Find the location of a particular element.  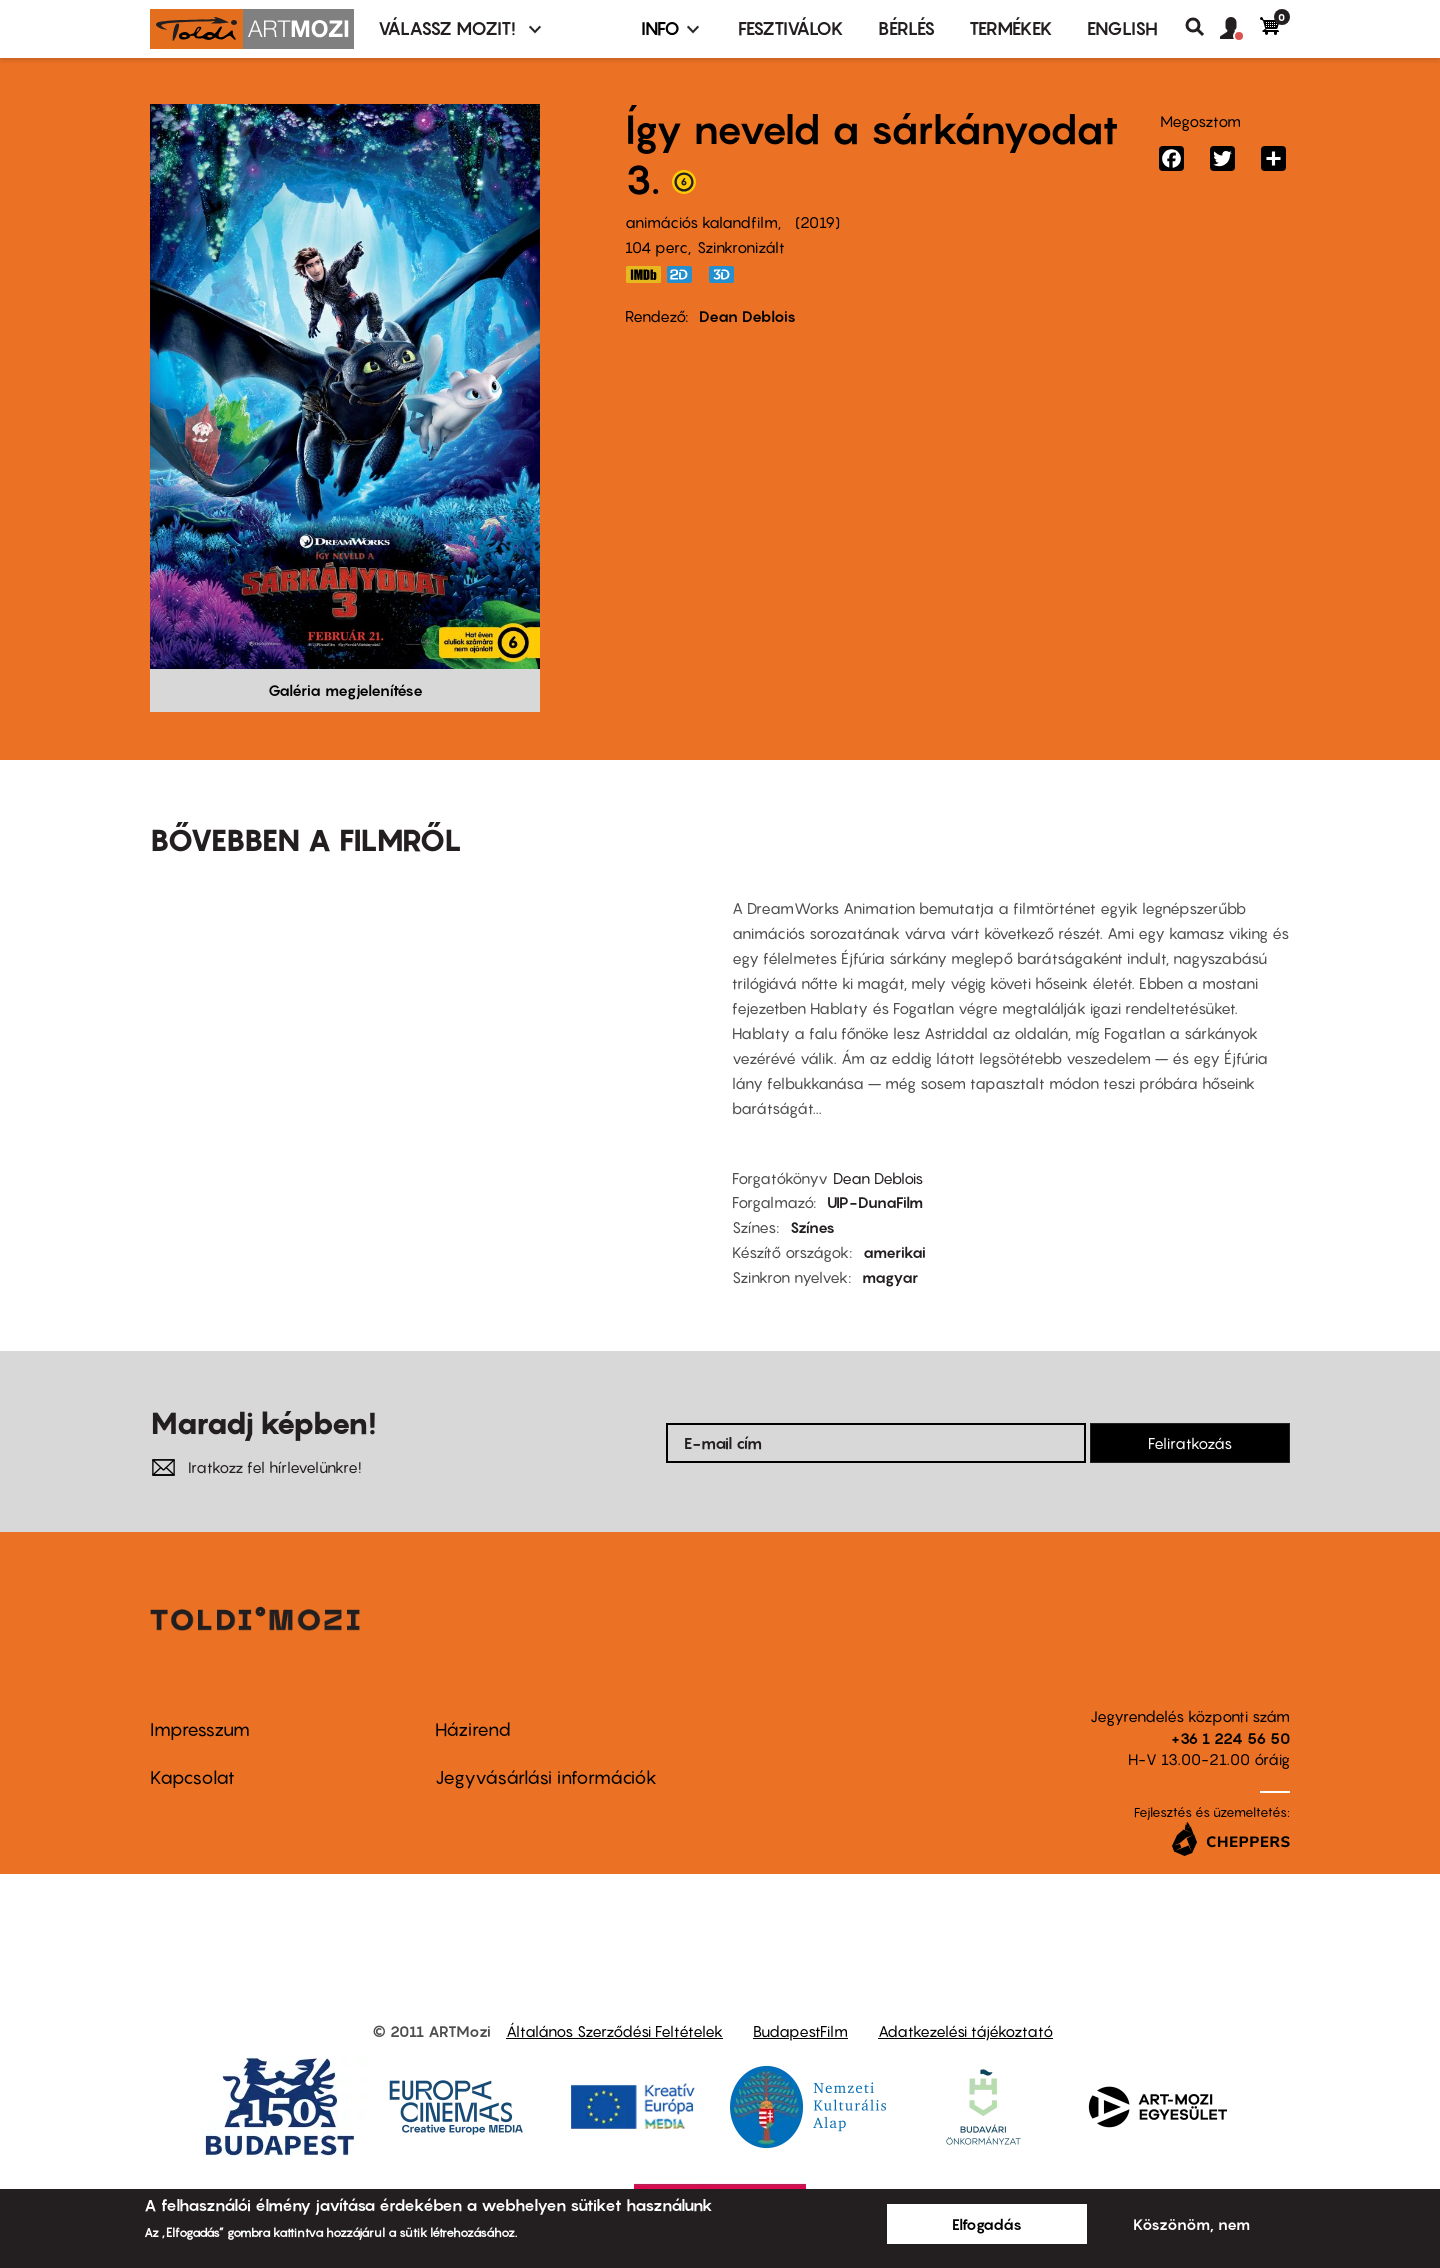

https://www.imdb.com/title/tt2386490/ is located at coordinates (643, 274).